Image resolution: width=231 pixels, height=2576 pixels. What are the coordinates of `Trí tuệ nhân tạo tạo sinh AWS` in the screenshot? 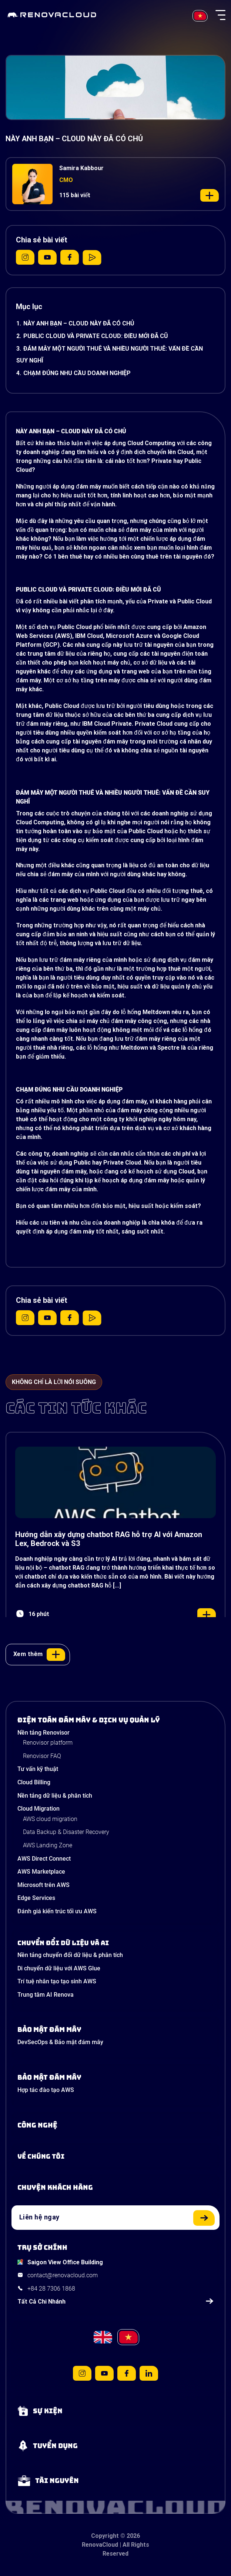 It's located at (56, 1981).